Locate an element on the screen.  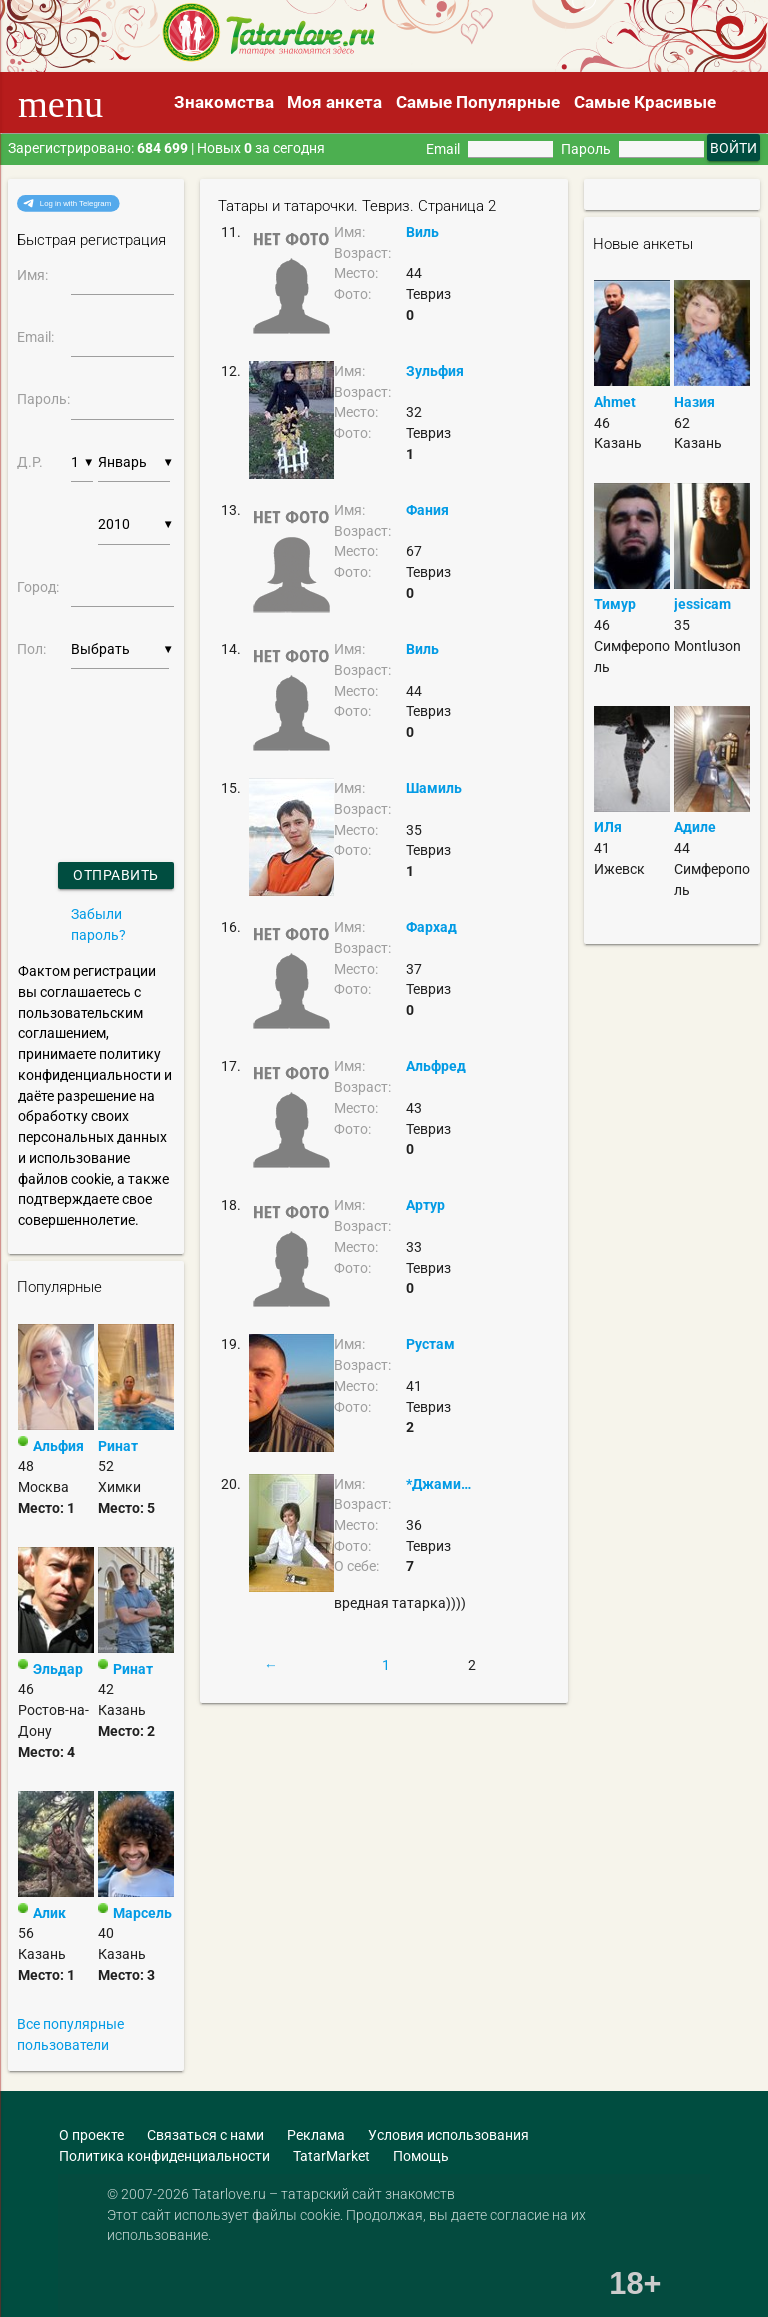
[presentation] is located at coordinates (71, 740).